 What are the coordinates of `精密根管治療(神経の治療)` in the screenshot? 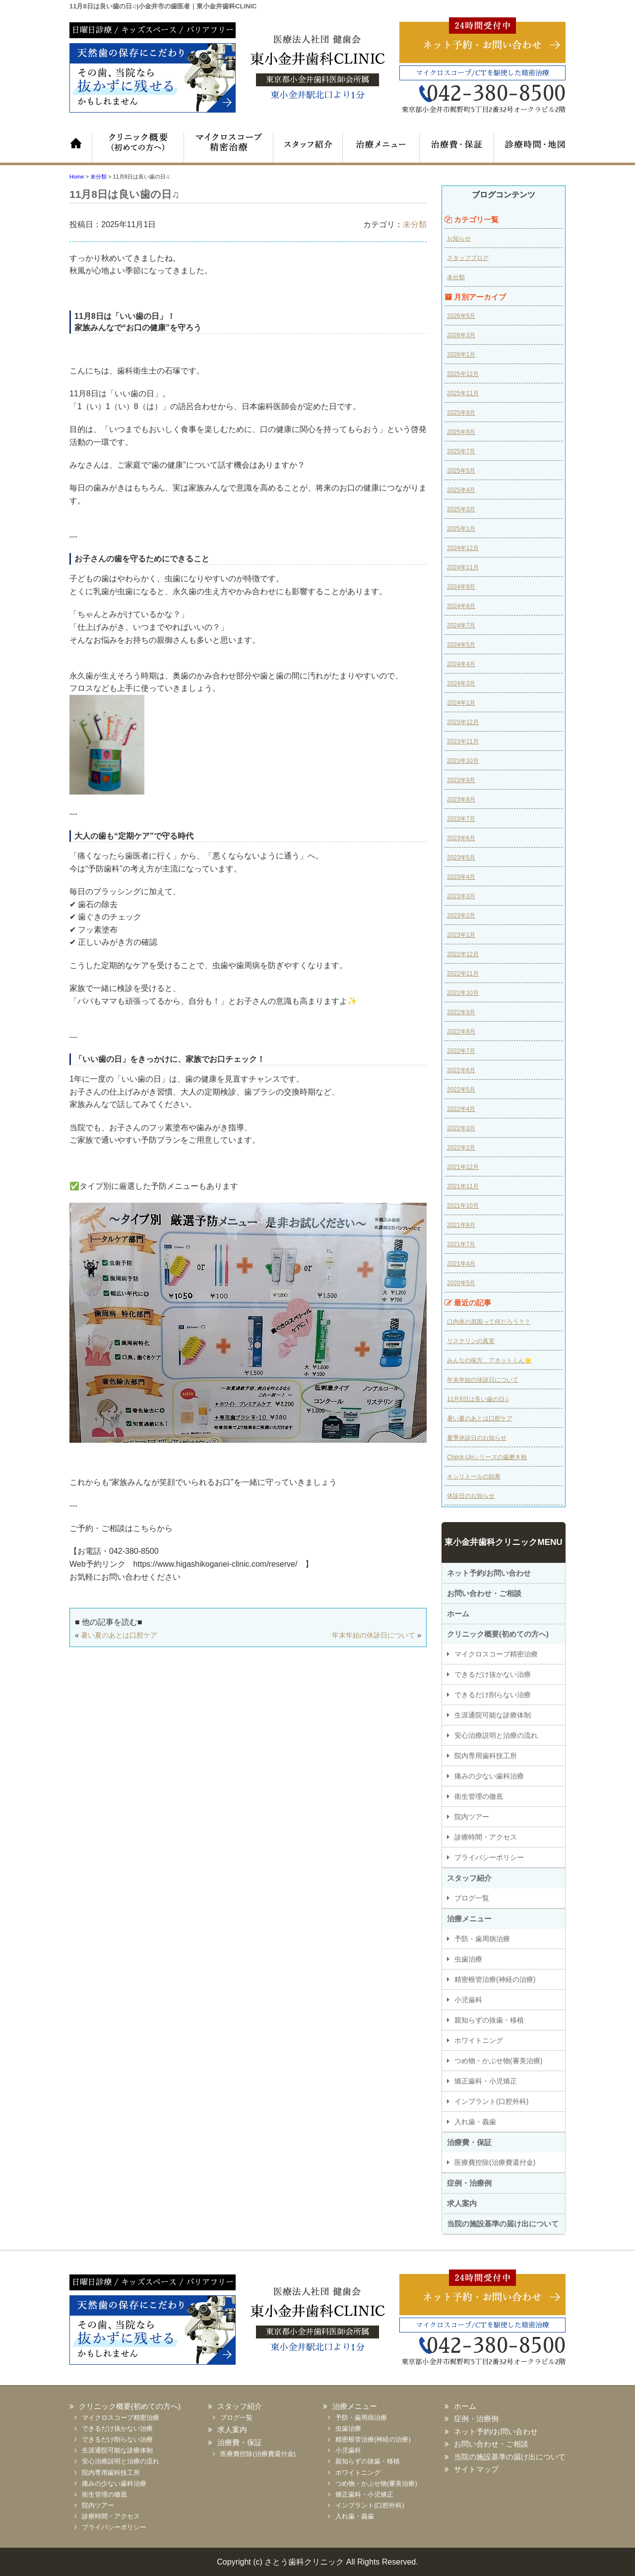 It's located at (494, 1979).